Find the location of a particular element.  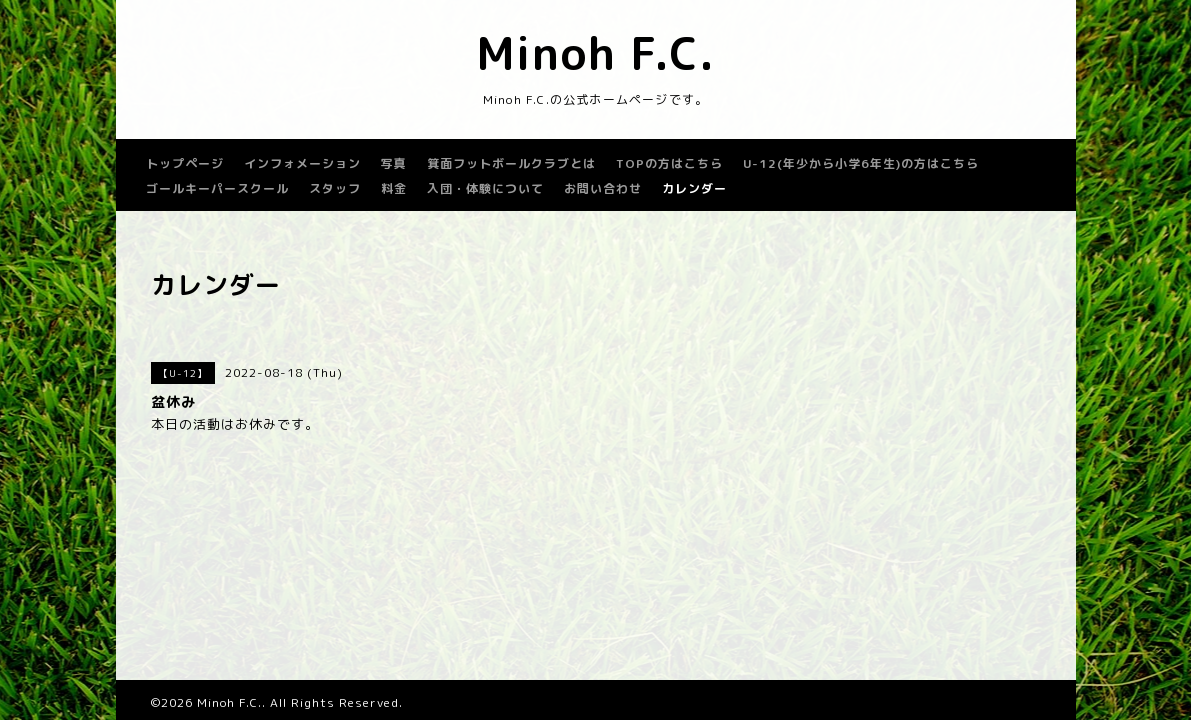

Minoh F.C. is located at coordinates (595, 53).